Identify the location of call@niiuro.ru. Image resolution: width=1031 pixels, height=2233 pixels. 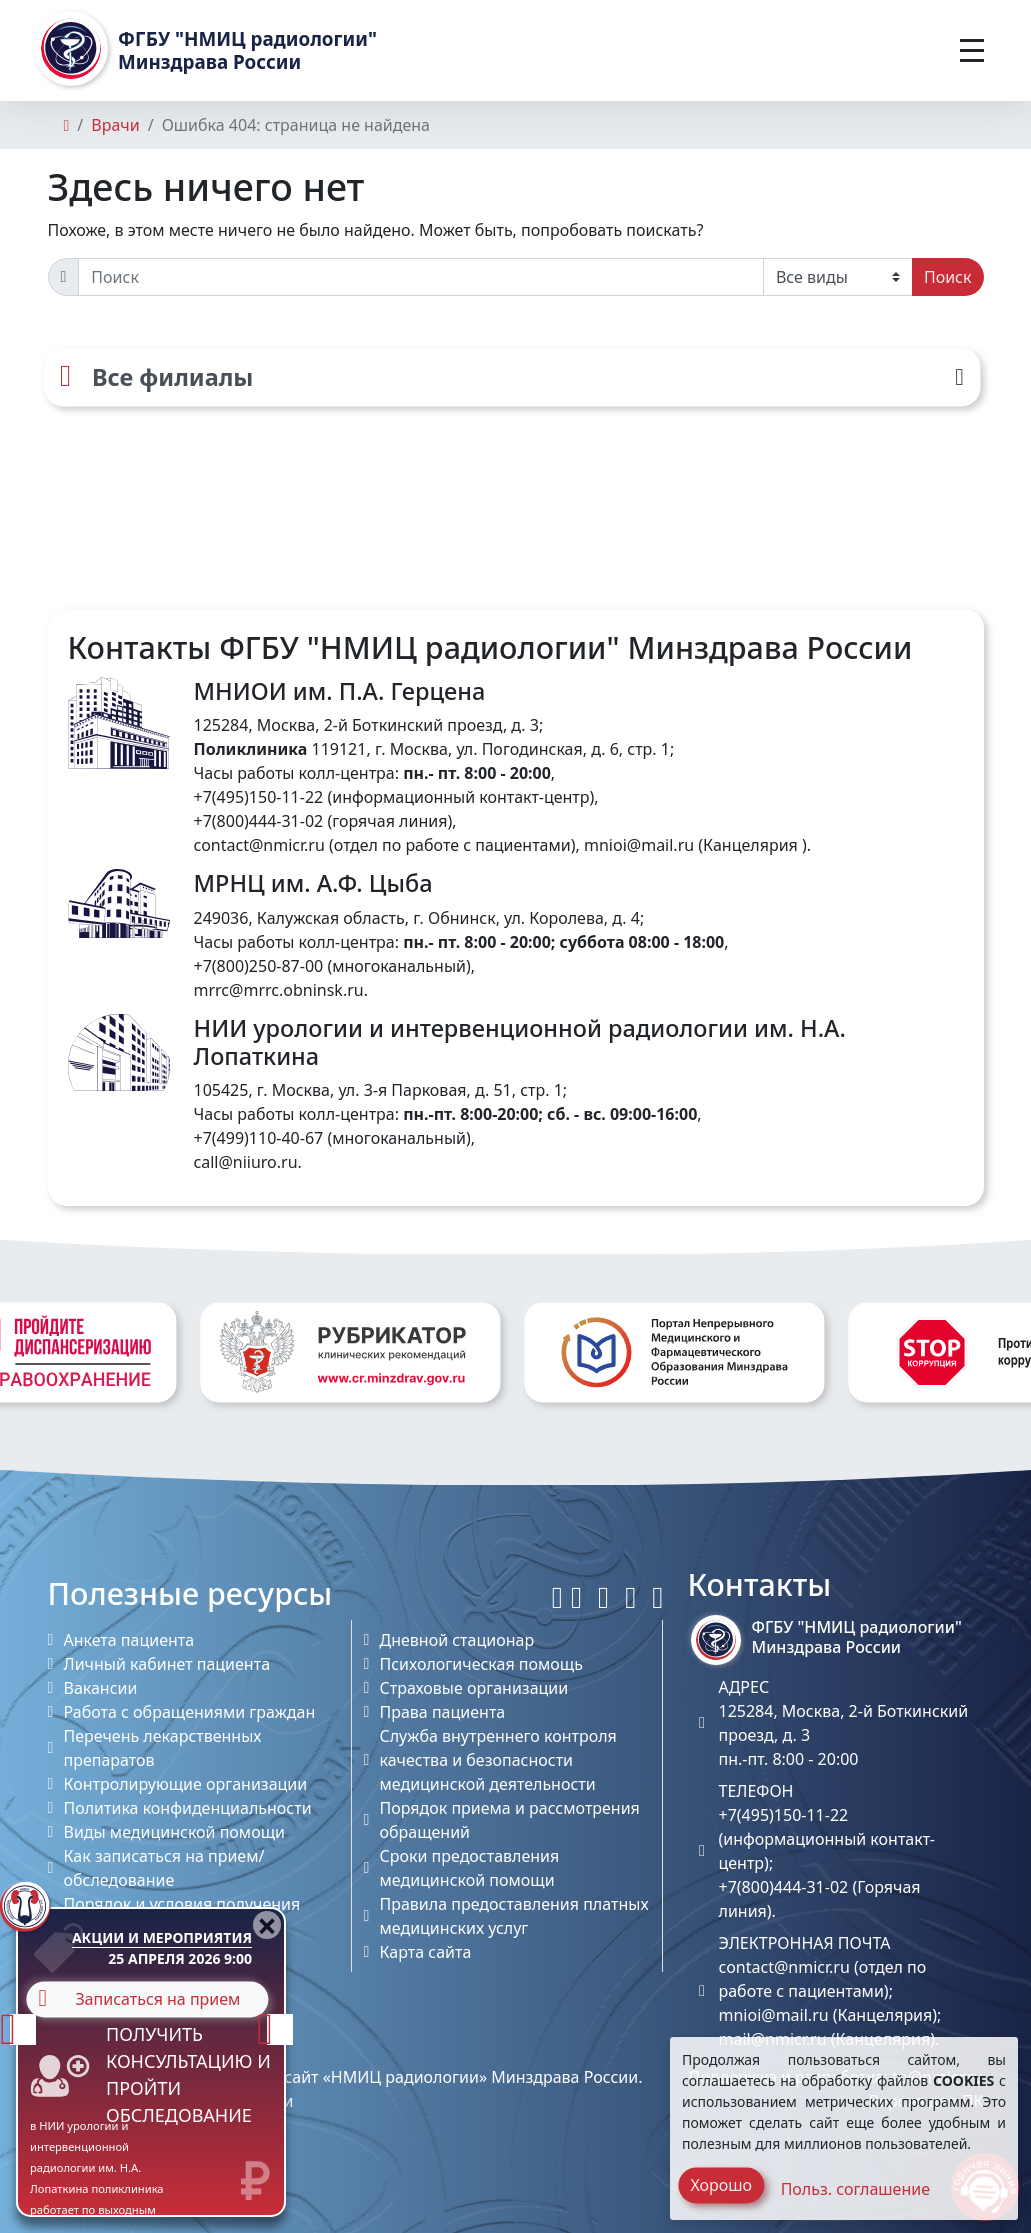
(246, 1162).